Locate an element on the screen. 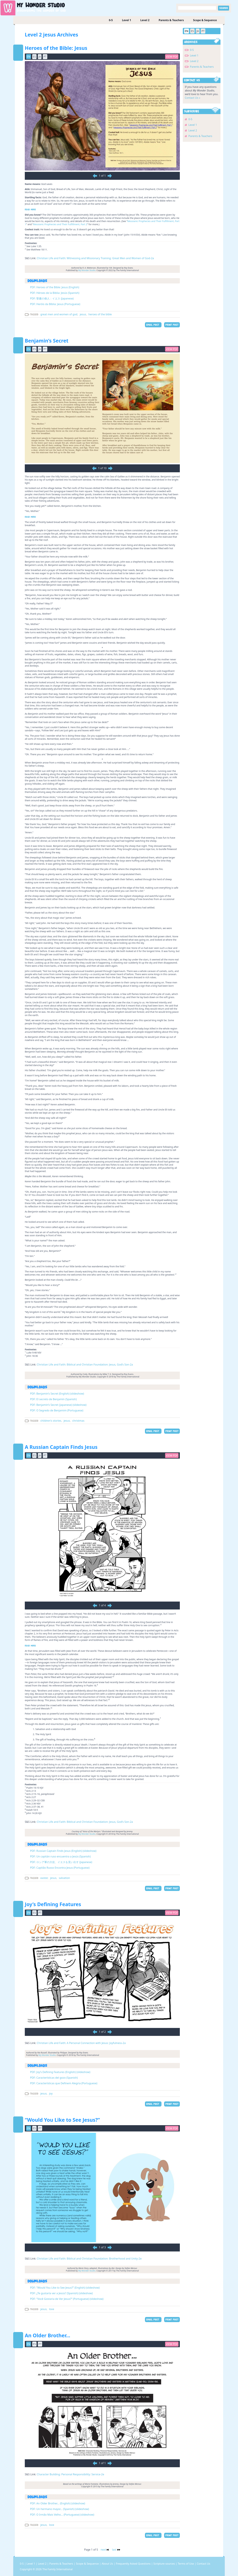 The width and height of the screenshot is (238, 2576). JA is located at coordinates (40, 56).